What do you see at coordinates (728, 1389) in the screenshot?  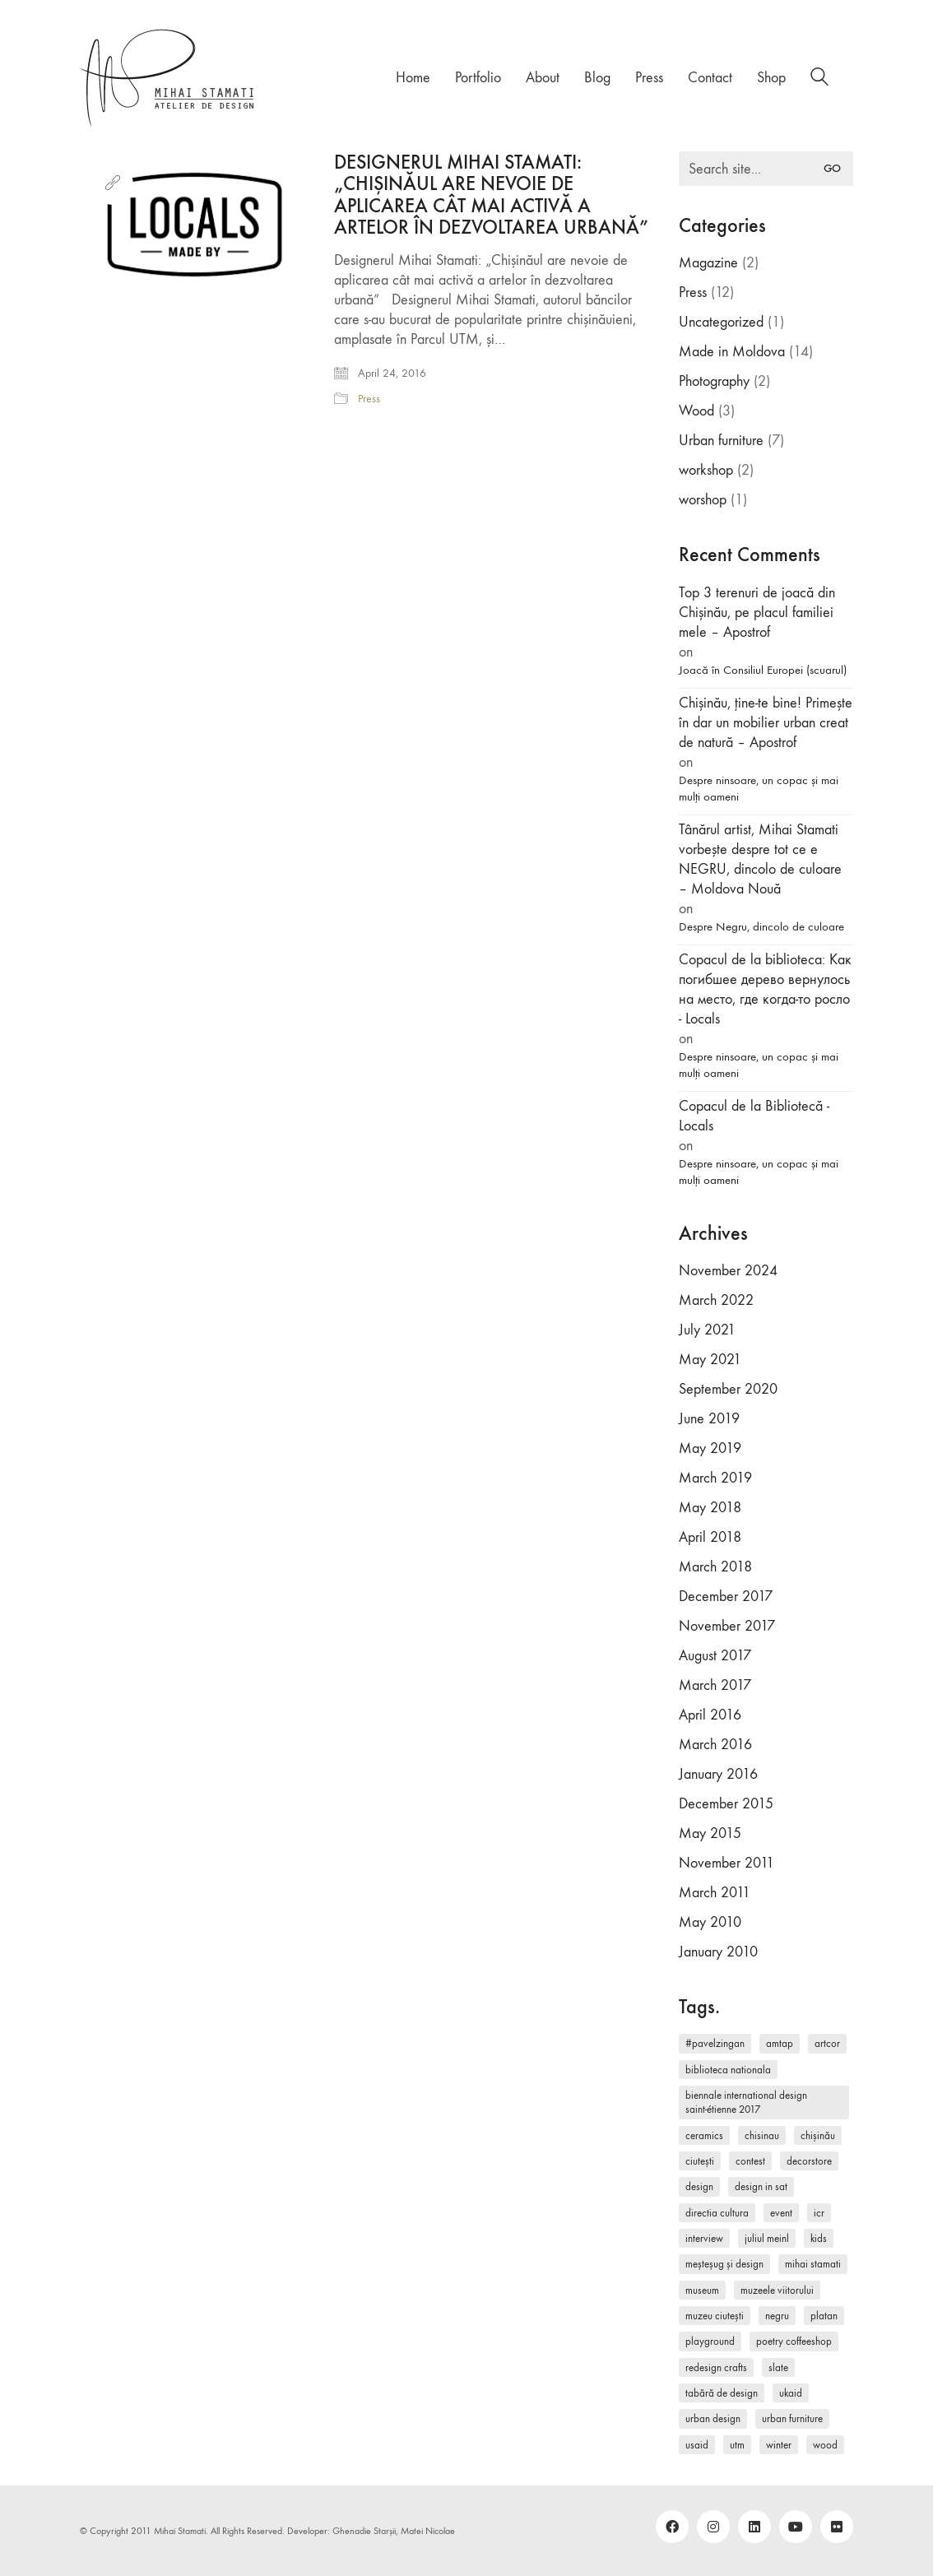 I see `September 2020` at bounding box center [728, 1389].